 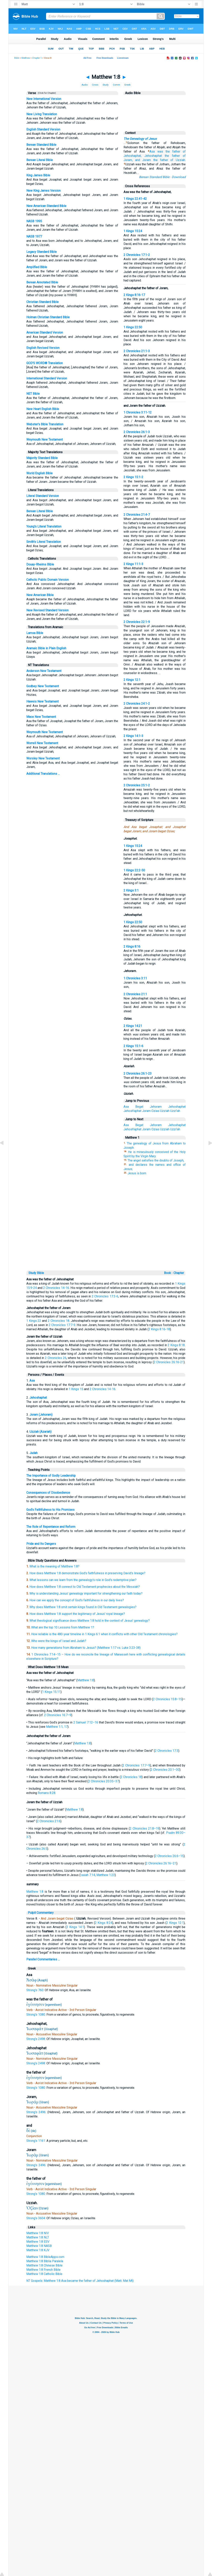 What do you see at coordinates (140, 139) in the screenshot?
I see `The Genealogy of Jesus` at bounding box center [140, 139].